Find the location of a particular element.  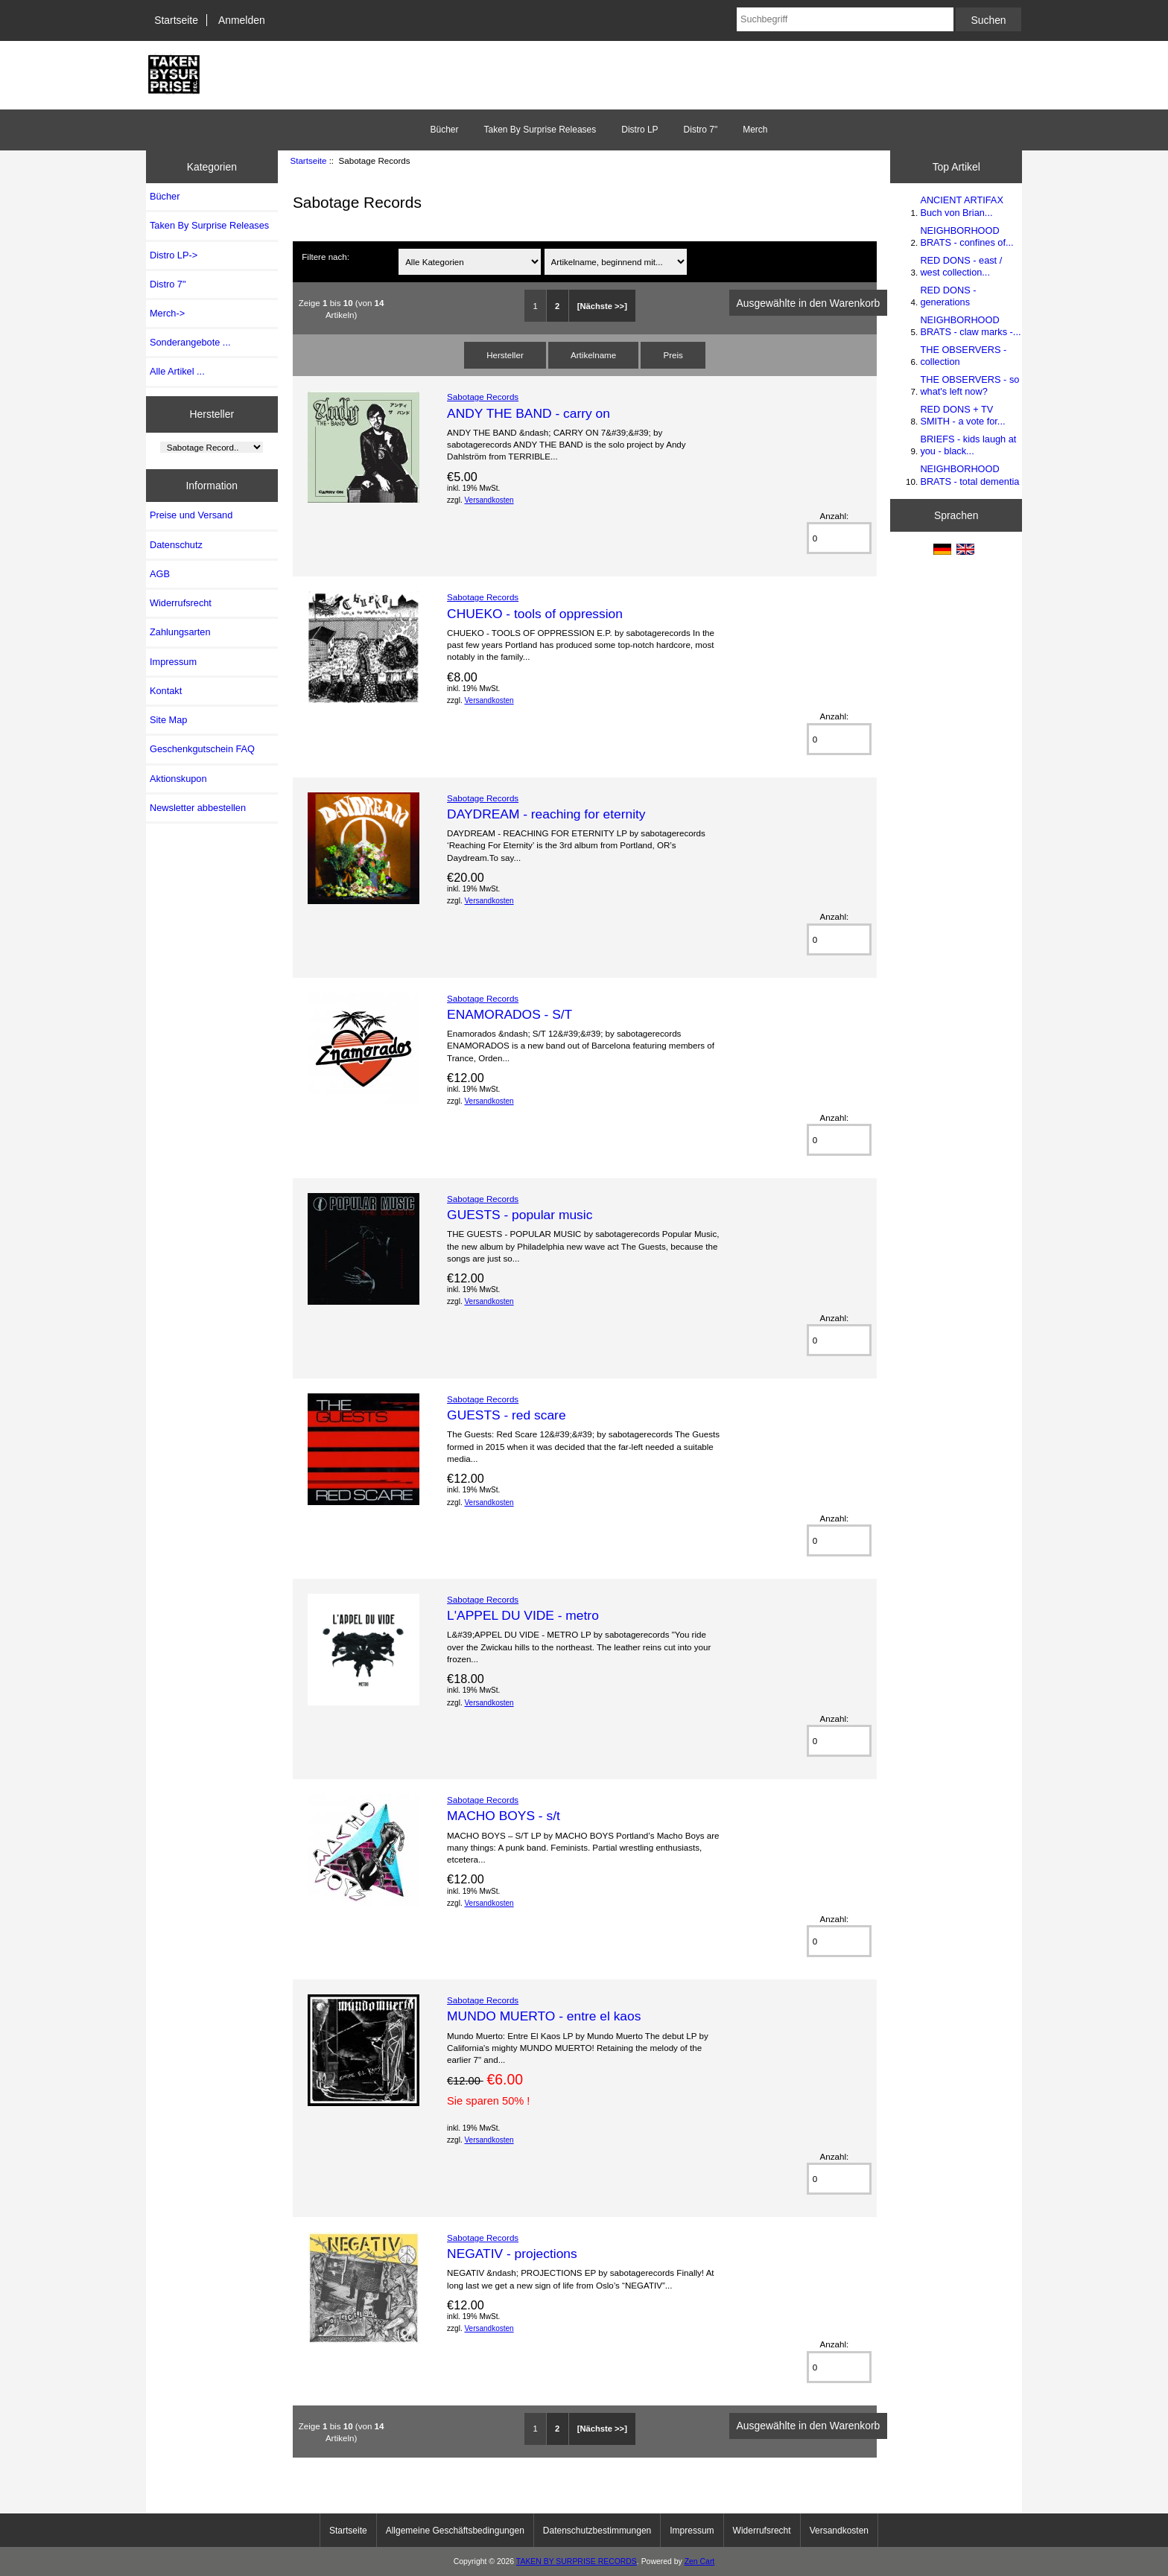

NEIGHBORHOOD BRATS - claw marks -... is located at coordinates (970, 325).